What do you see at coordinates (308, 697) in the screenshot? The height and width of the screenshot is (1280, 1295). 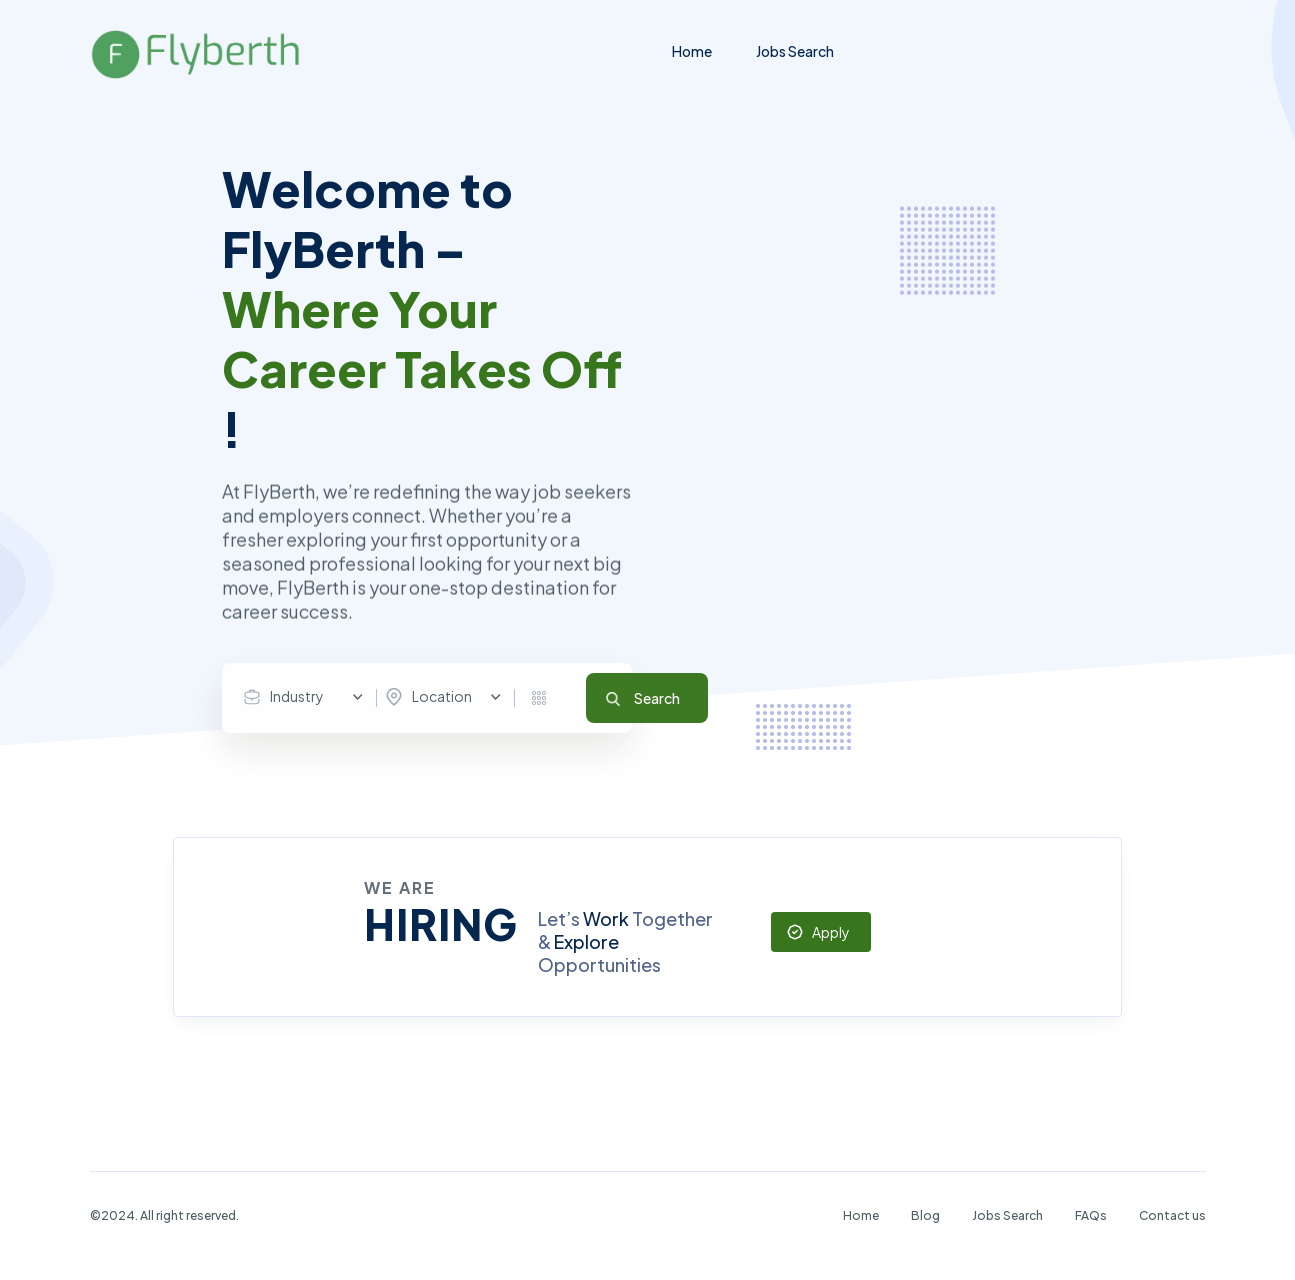 I see `[combobox]` at bounding box center [308, 697].